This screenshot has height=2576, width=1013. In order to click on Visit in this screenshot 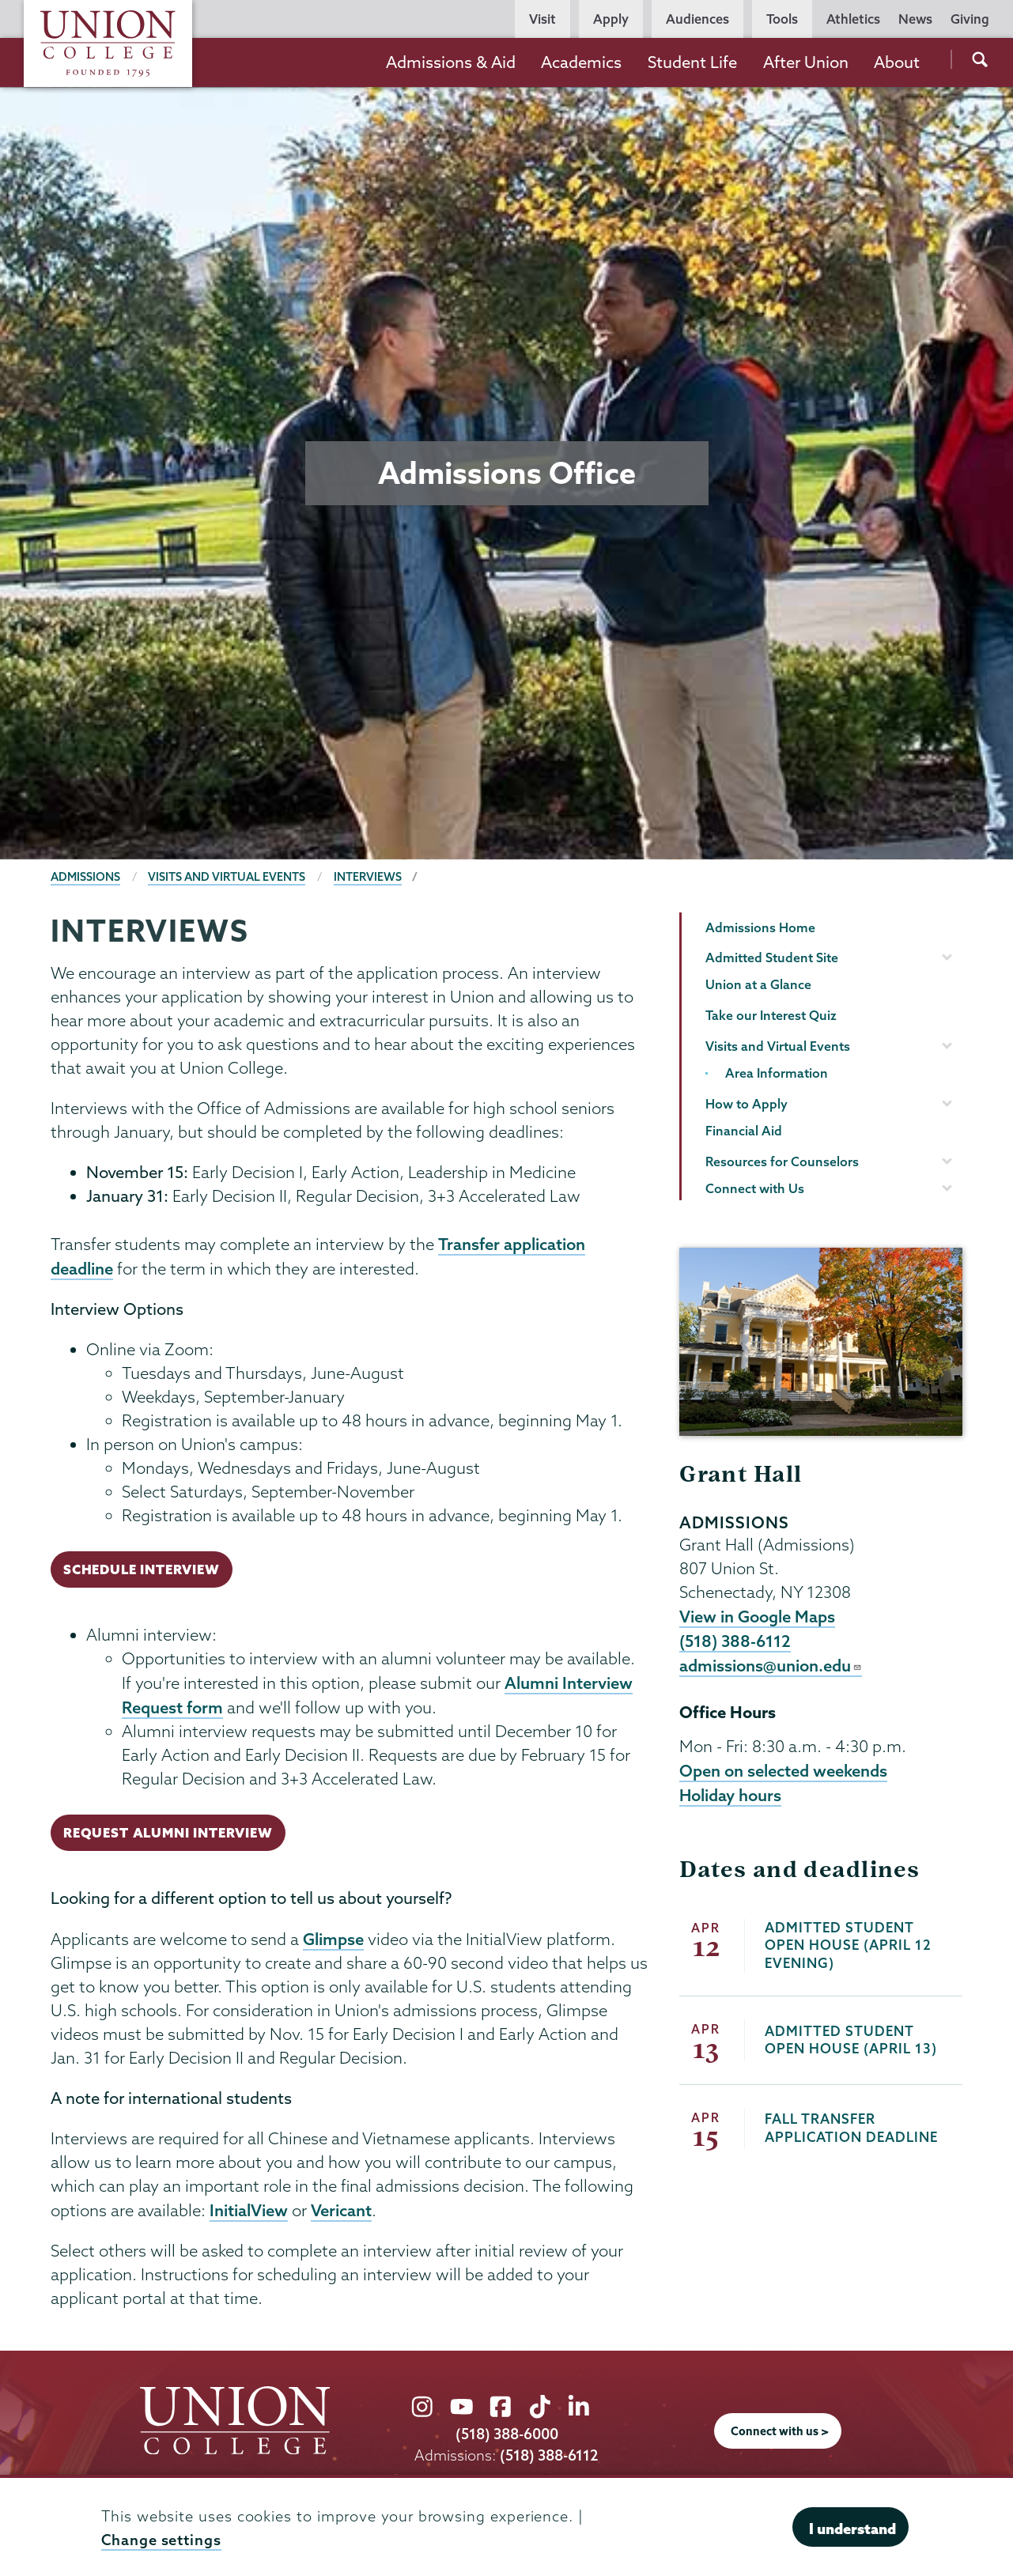, I will do `click(542, 19)`.